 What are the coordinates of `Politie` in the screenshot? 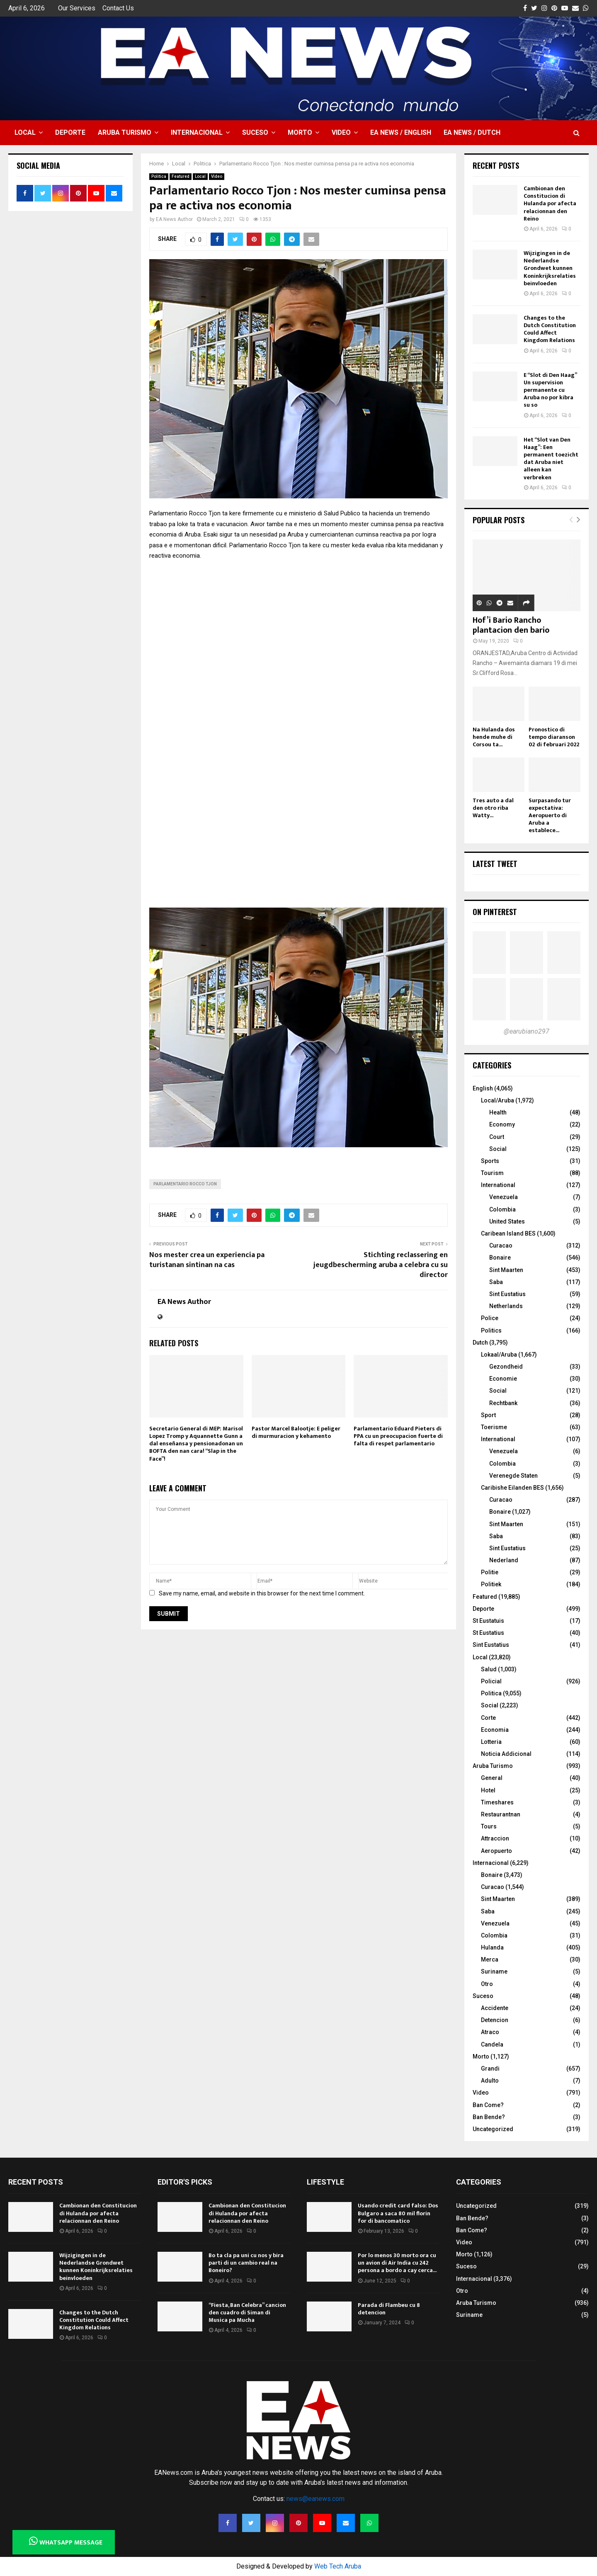 It's located at (489, 1572).